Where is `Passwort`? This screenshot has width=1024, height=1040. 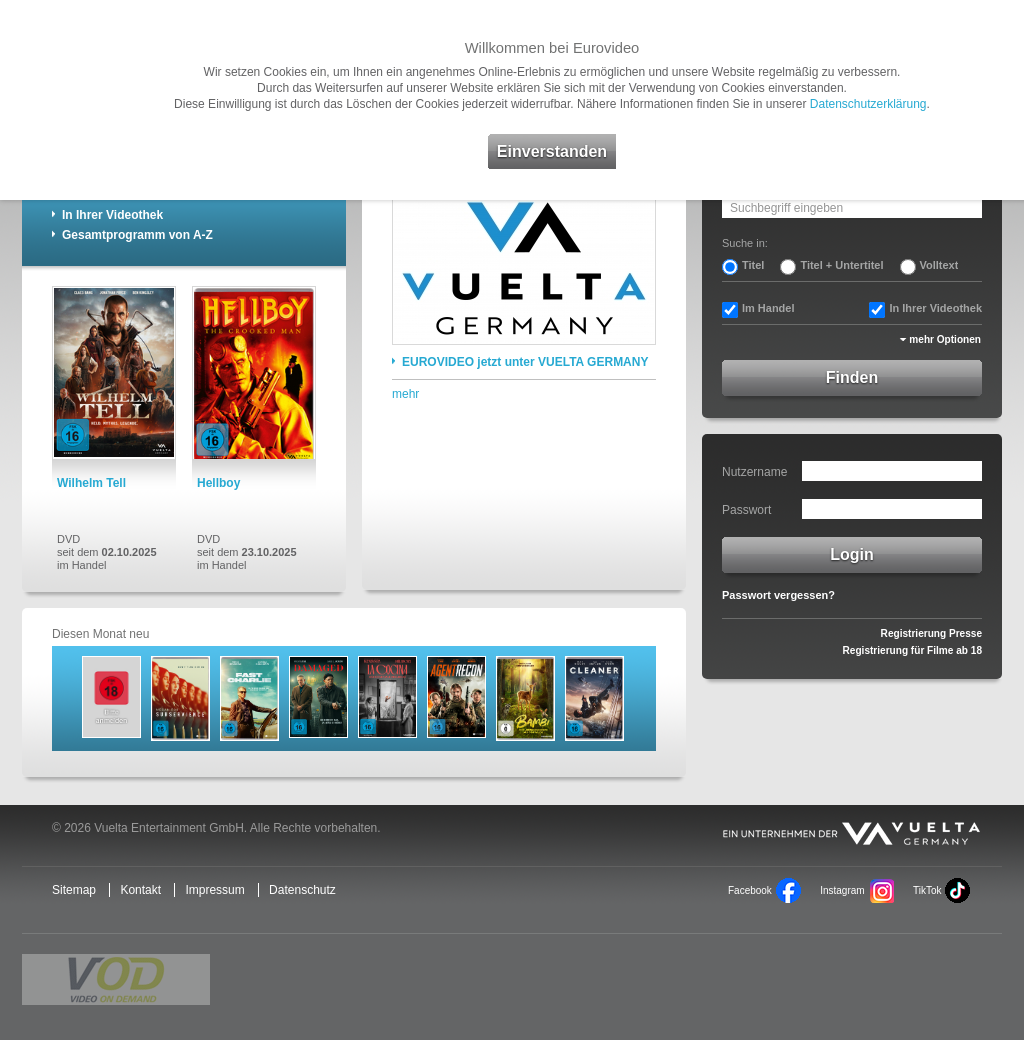 Passwort is located at coordinates (746, 510).